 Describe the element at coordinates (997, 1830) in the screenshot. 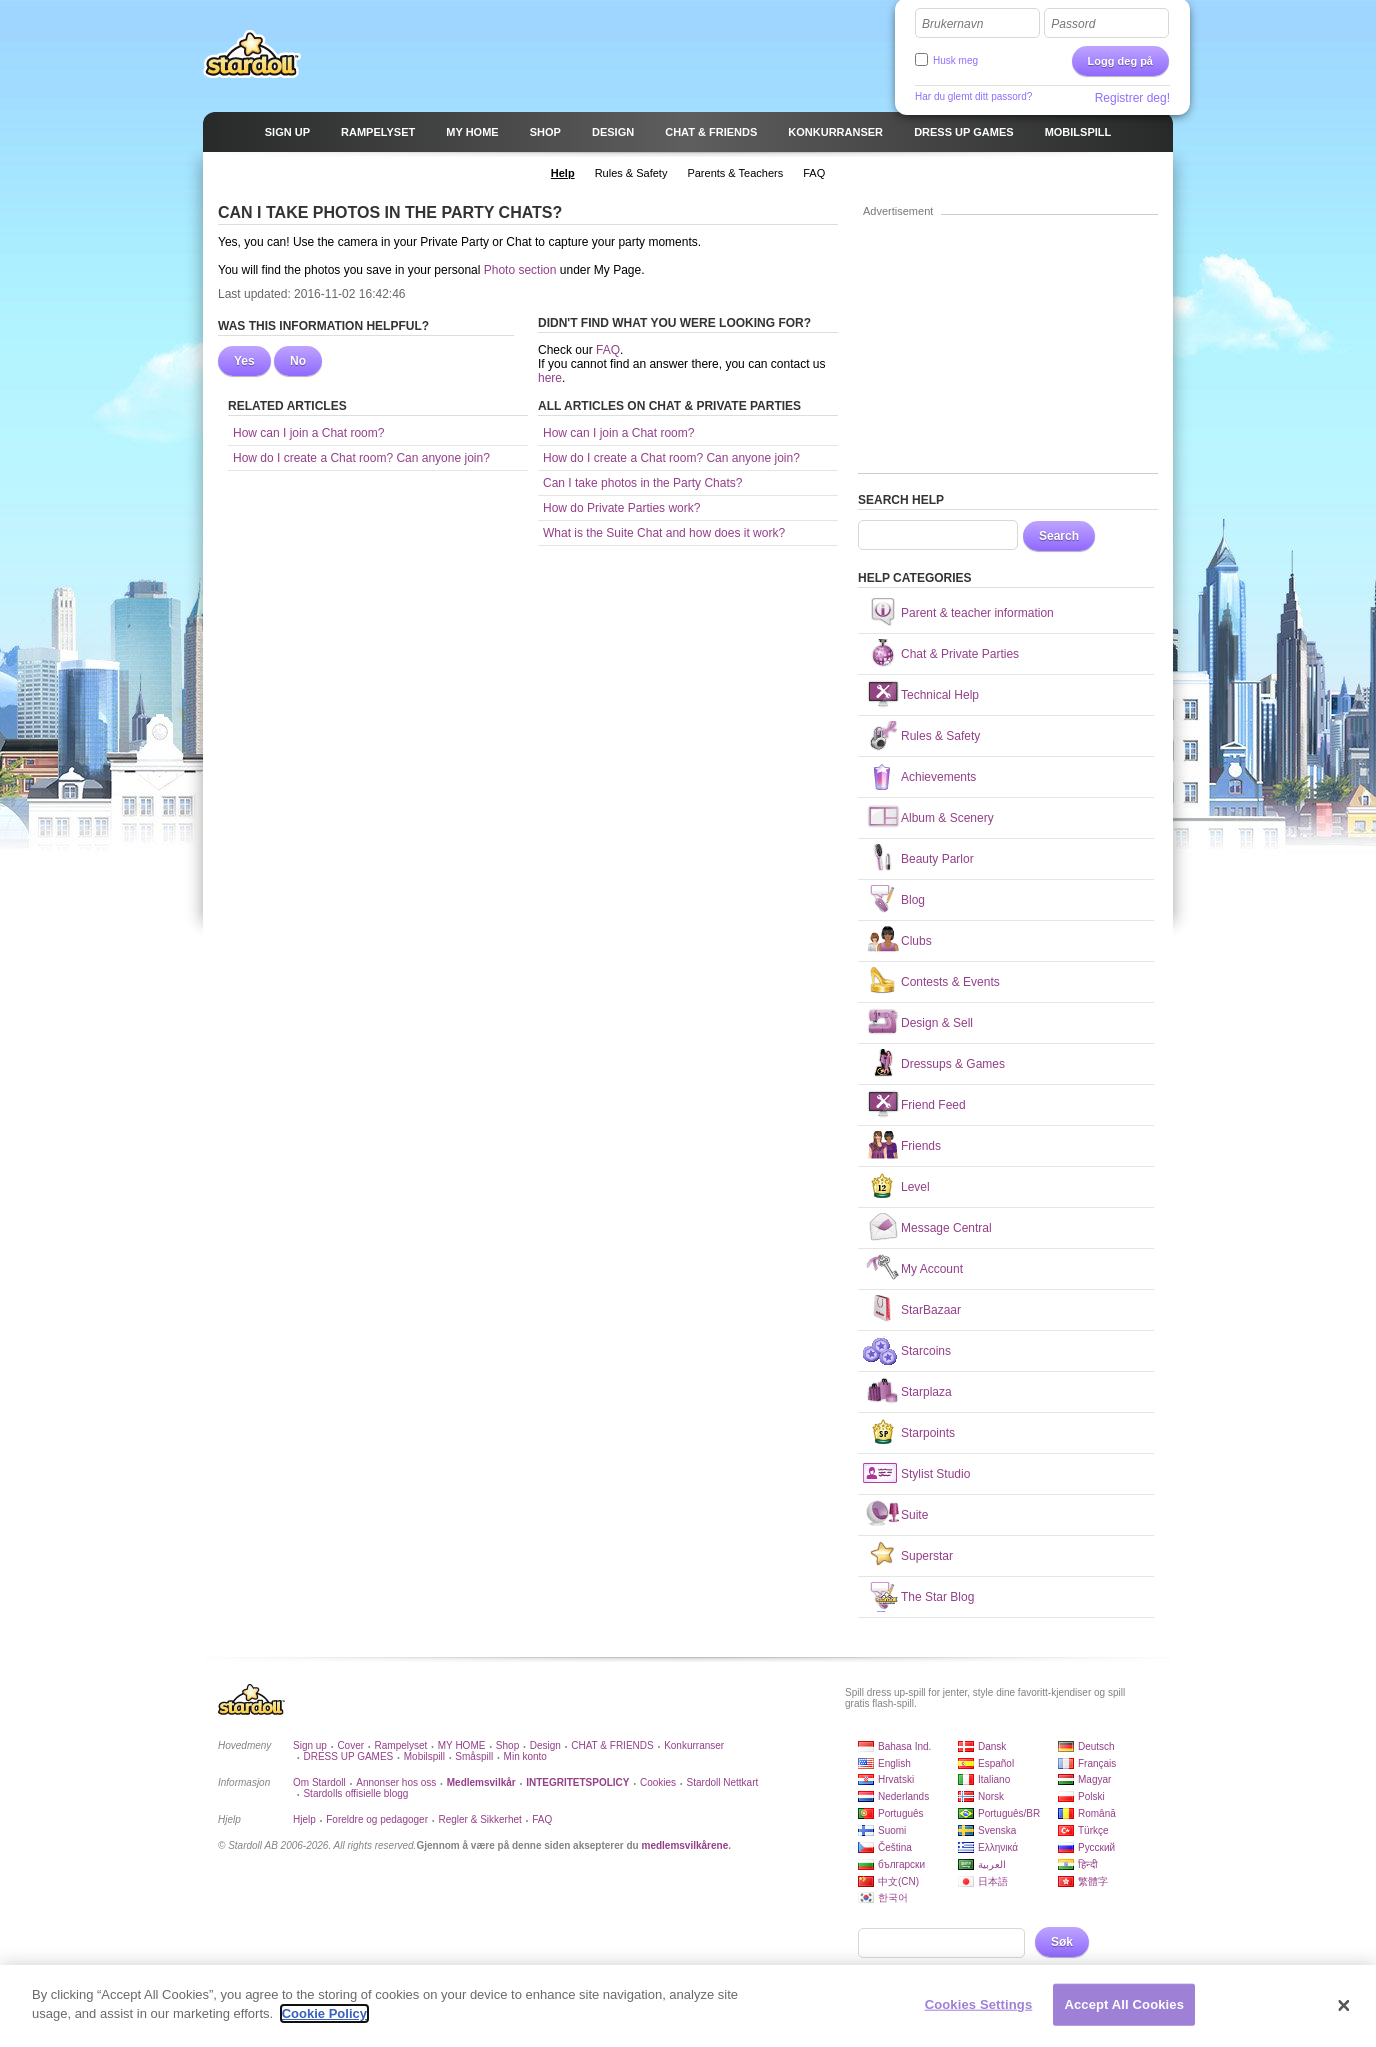

I see `Svenska` at that location.